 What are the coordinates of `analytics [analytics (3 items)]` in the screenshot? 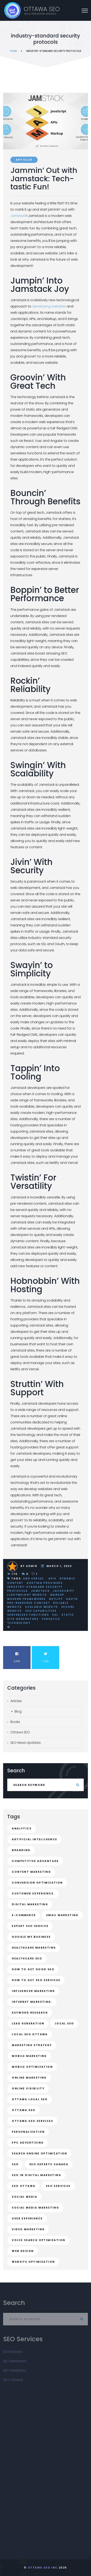 It's located at (22, 1828).